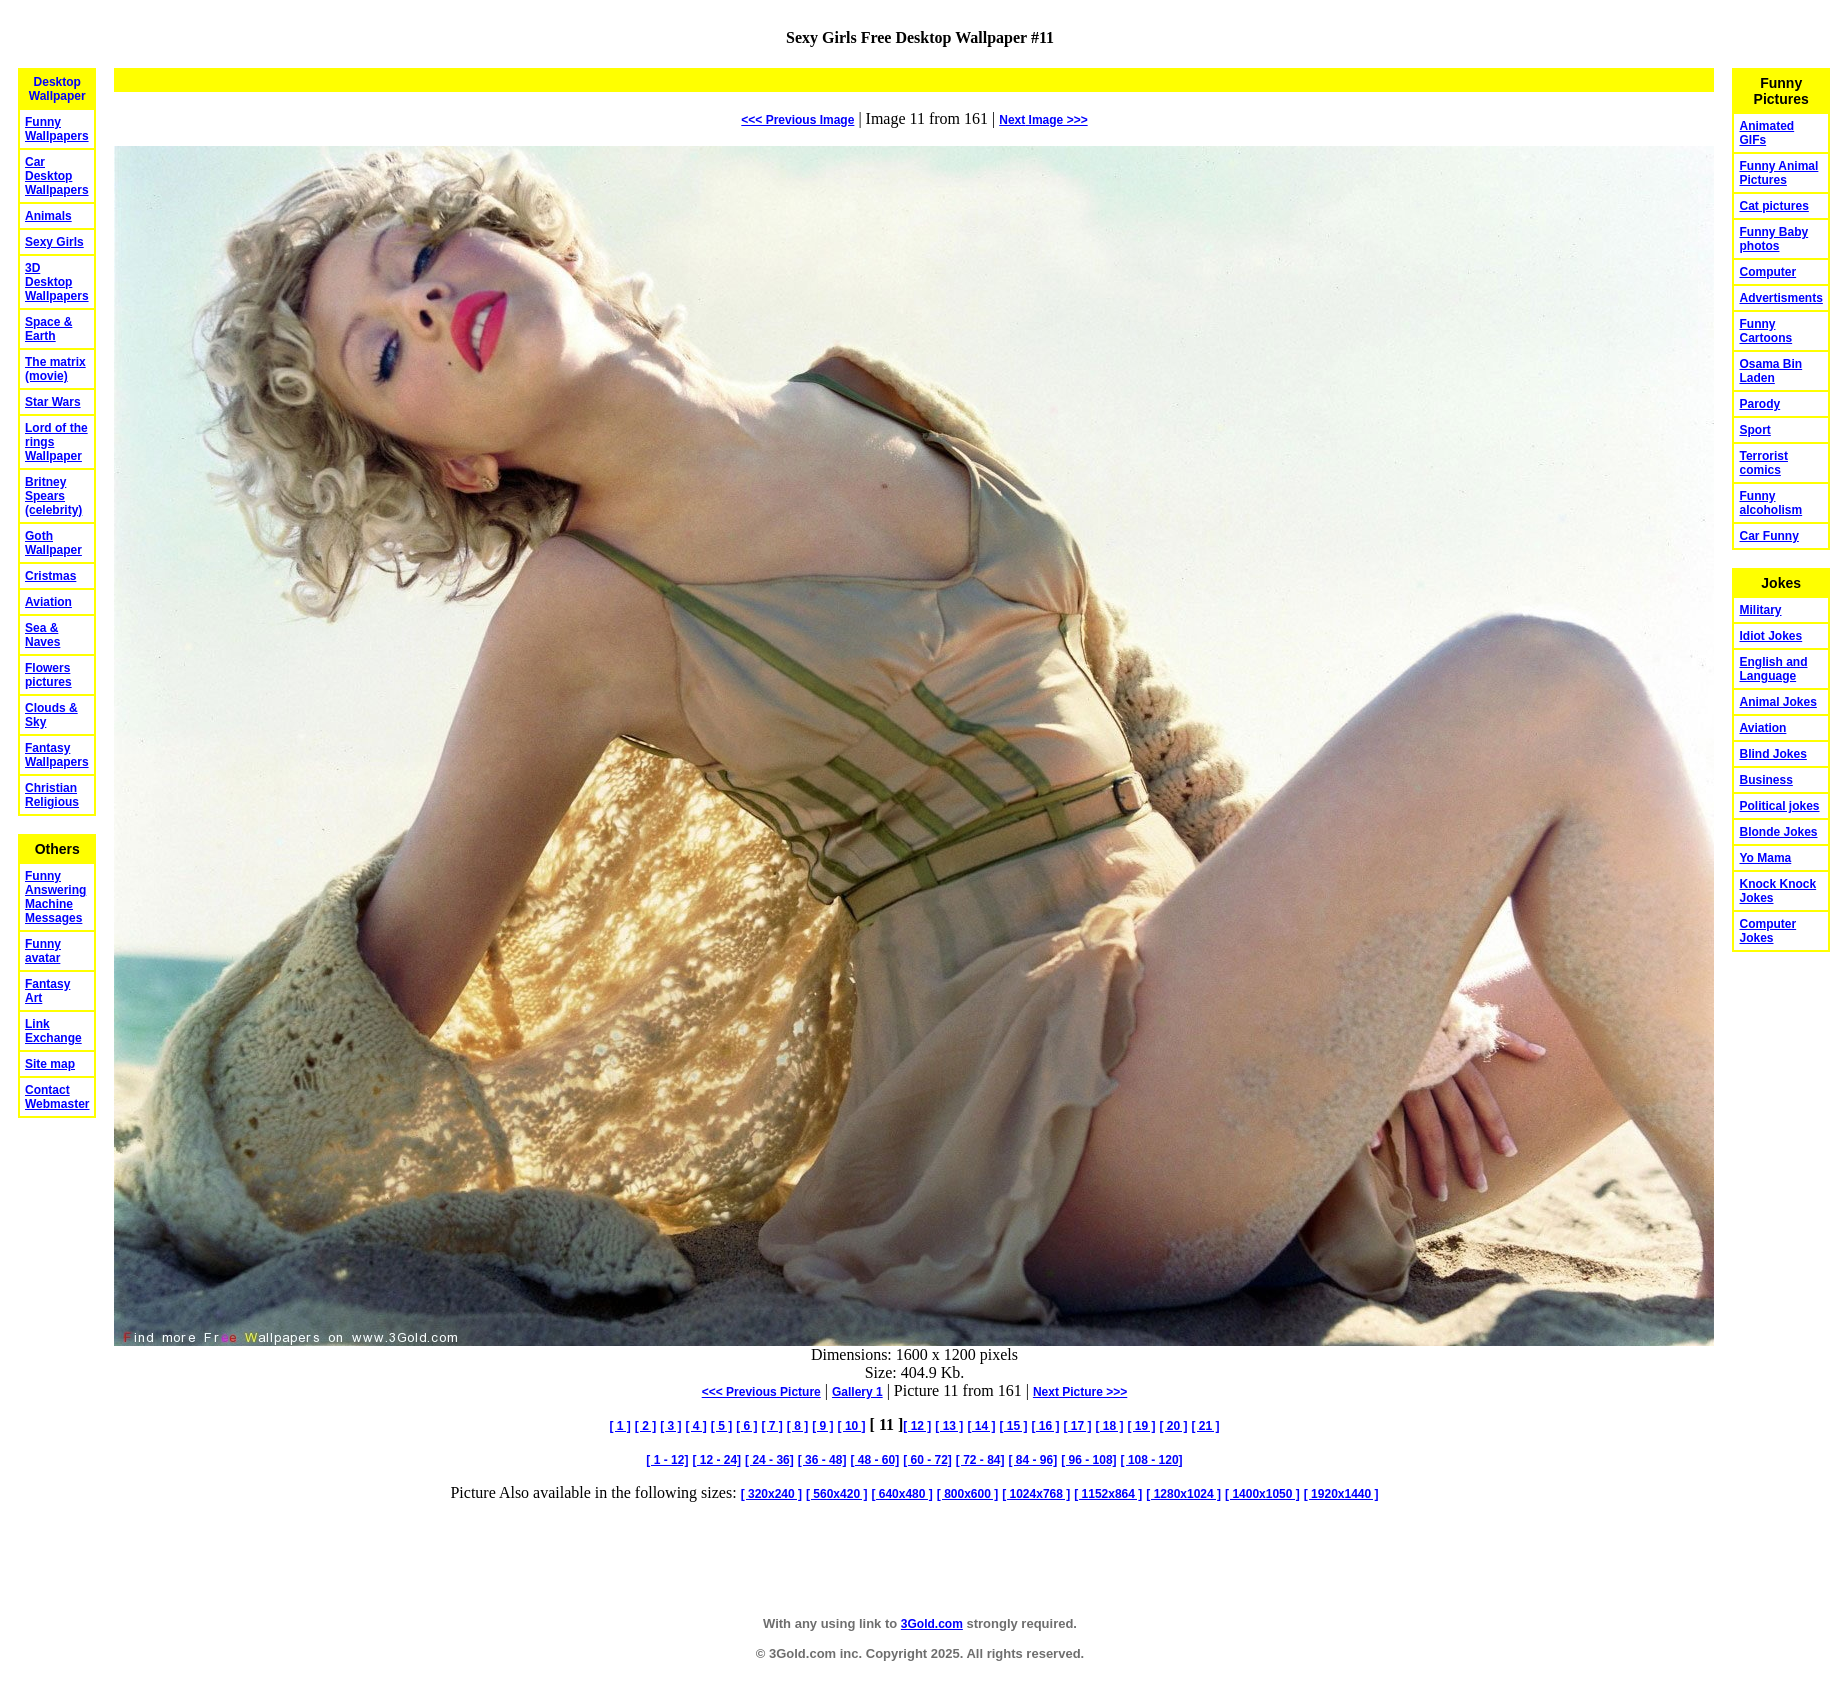 Image resolution: width=1840 pixels, height=1703 pixels. What do you see at coordinates (53, 1031) in the screenshot?
I see `Link Exchange` at bounding box center [53, 1031].